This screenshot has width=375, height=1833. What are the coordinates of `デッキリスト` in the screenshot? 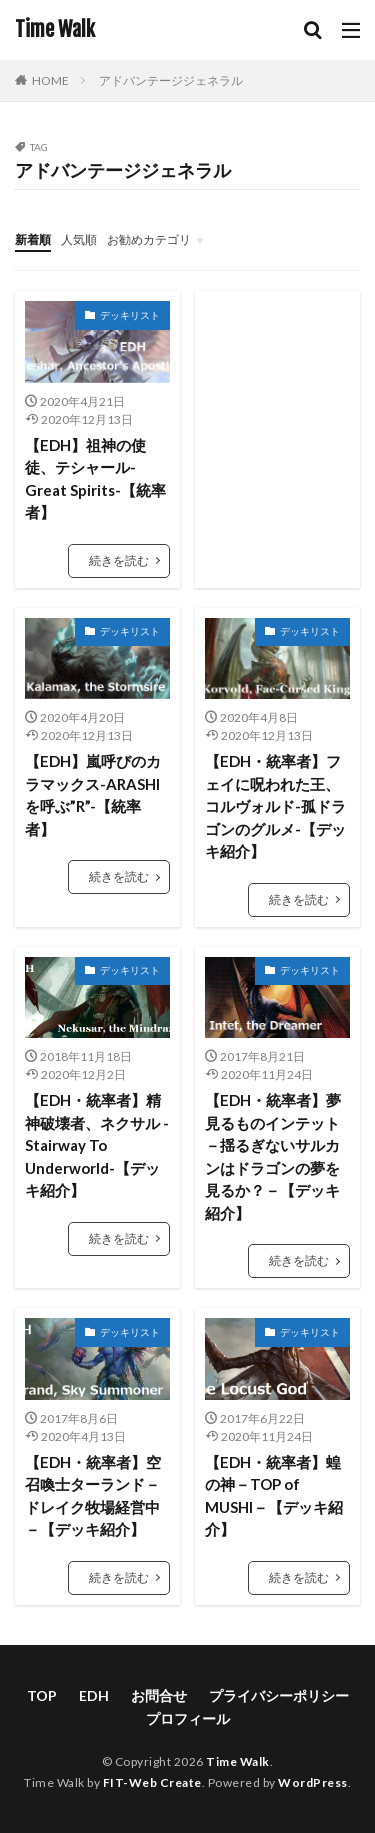 It's located at (130, 315).